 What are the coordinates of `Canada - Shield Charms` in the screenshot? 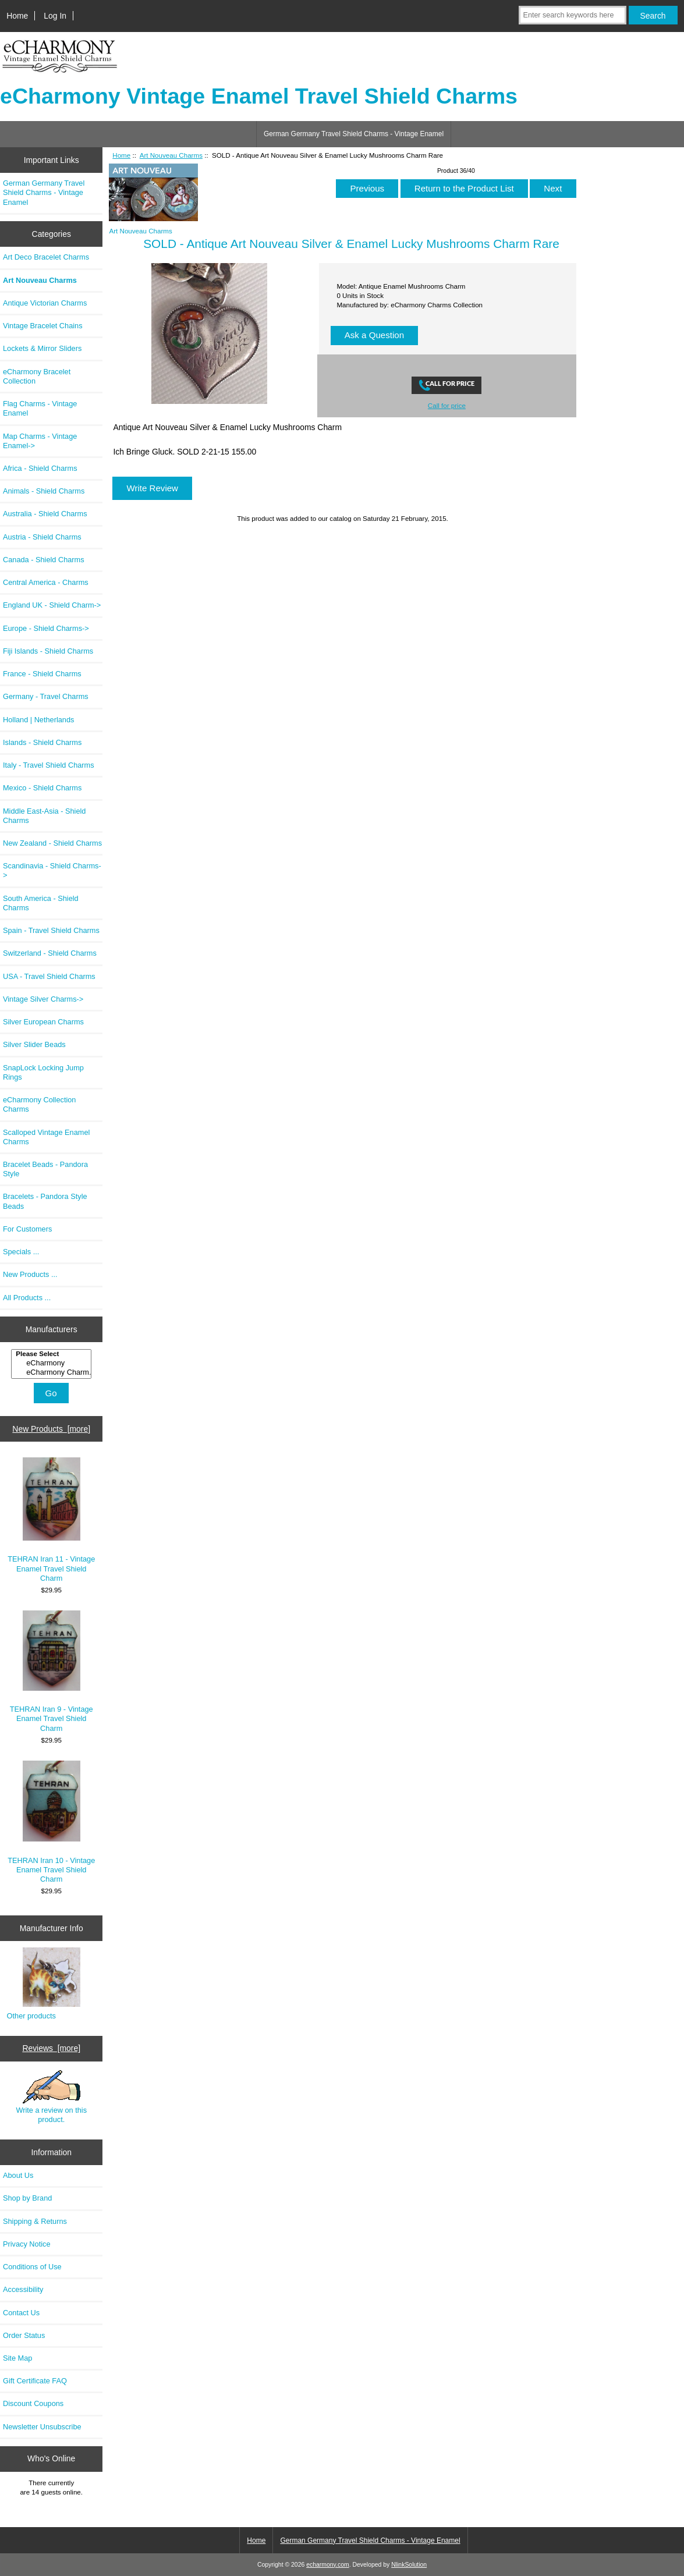 It's located at (43, 559).